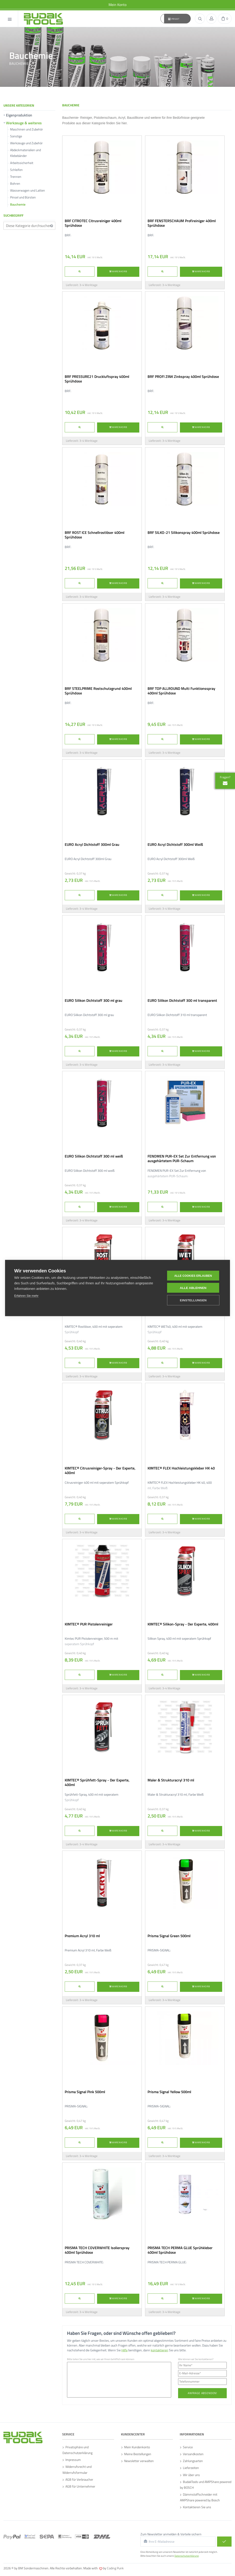  I want to click on KIMTEC® Citrusreiniger-Spray - Der Experte, 400ml, so click(100, 1470).